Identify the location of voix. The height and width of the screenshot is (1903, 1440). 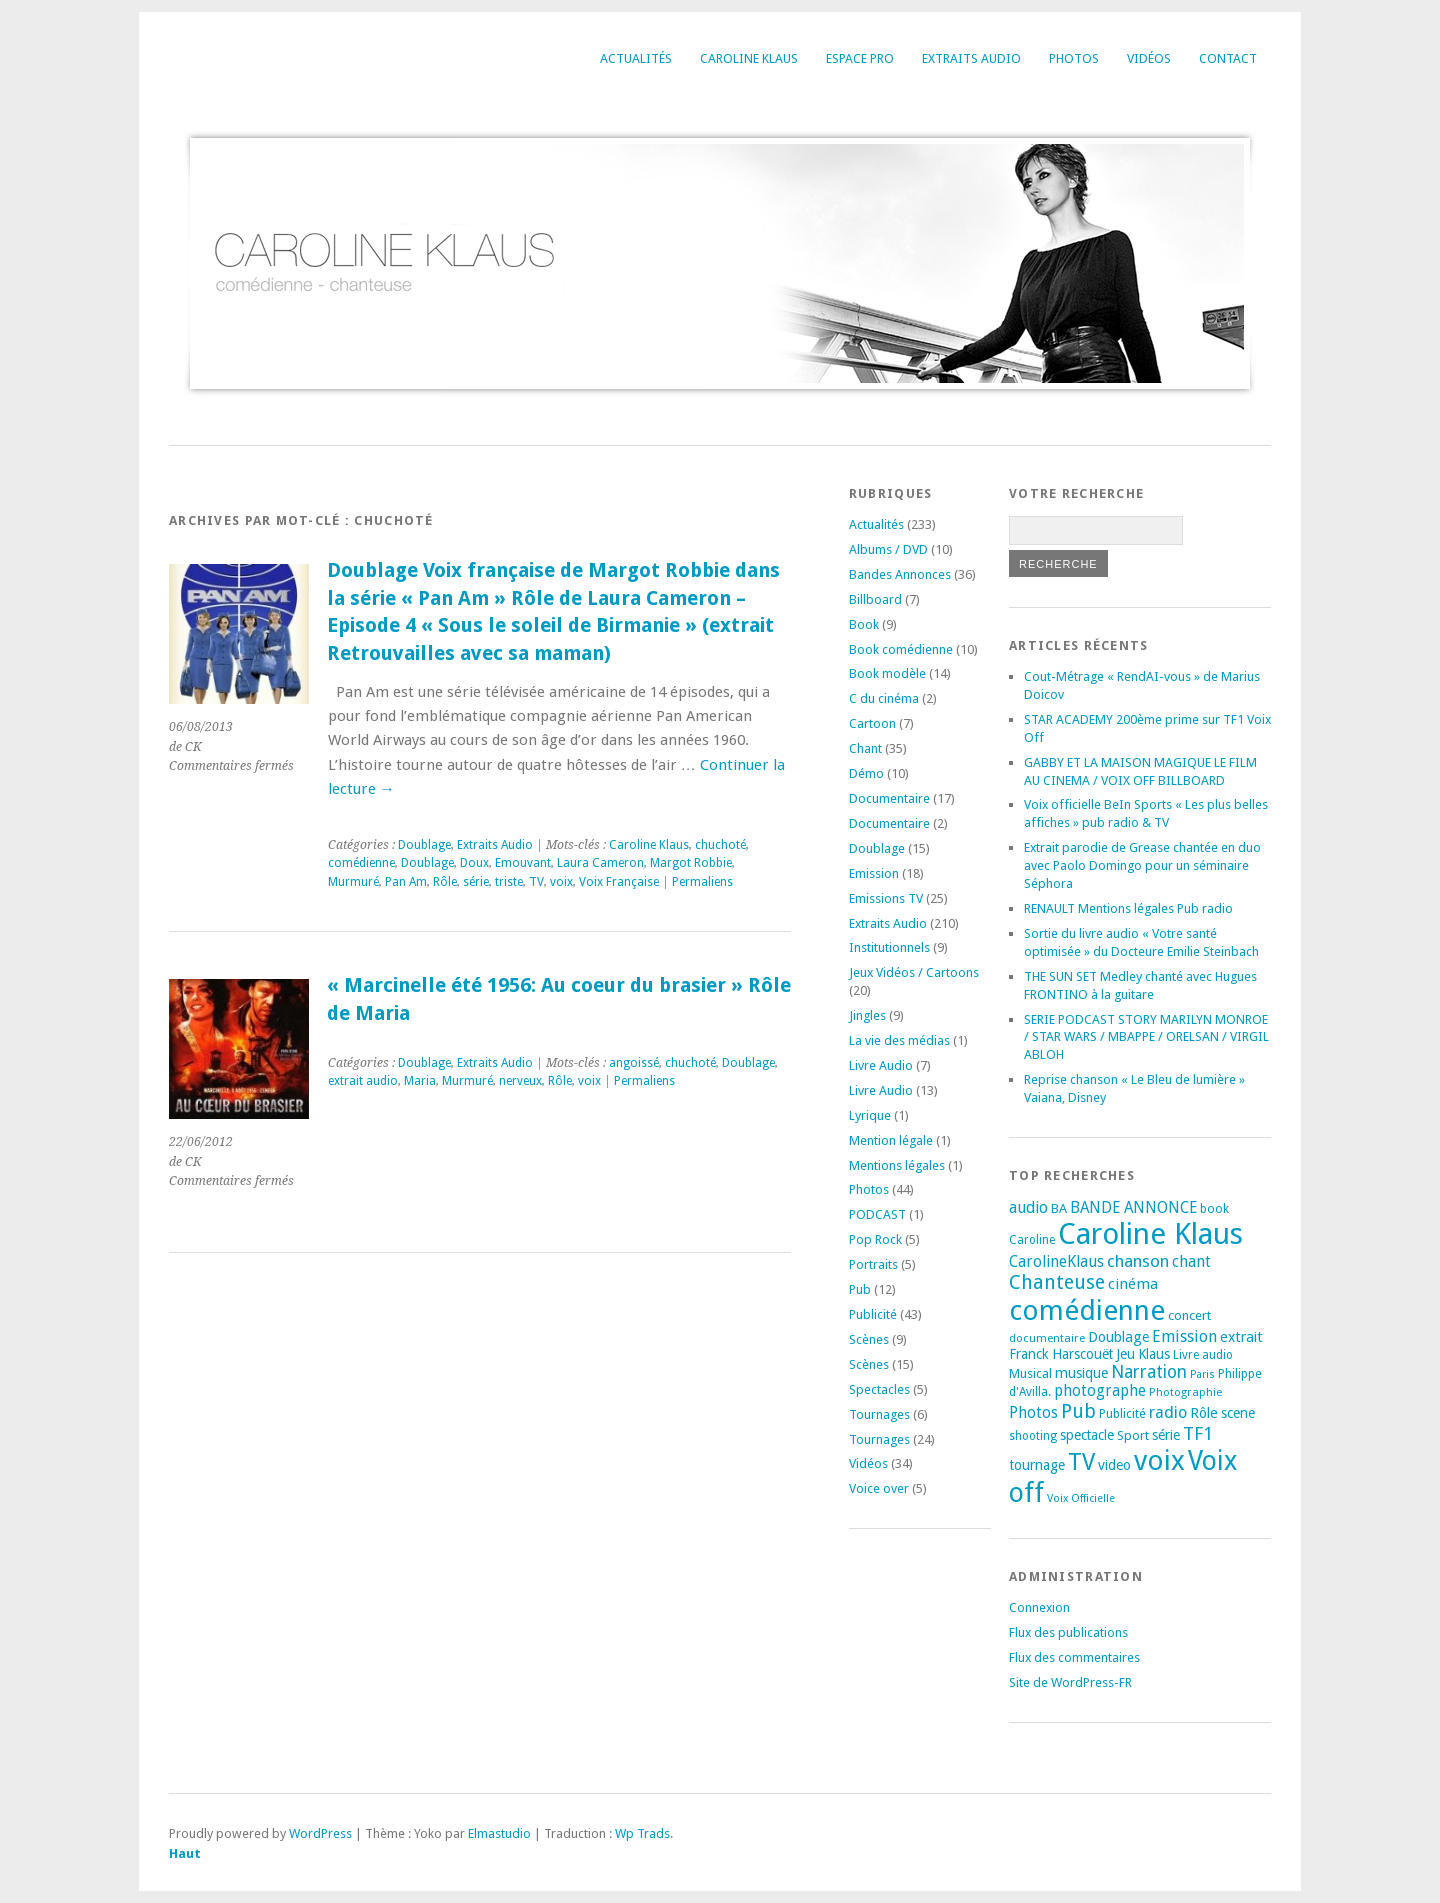
(561, 882).